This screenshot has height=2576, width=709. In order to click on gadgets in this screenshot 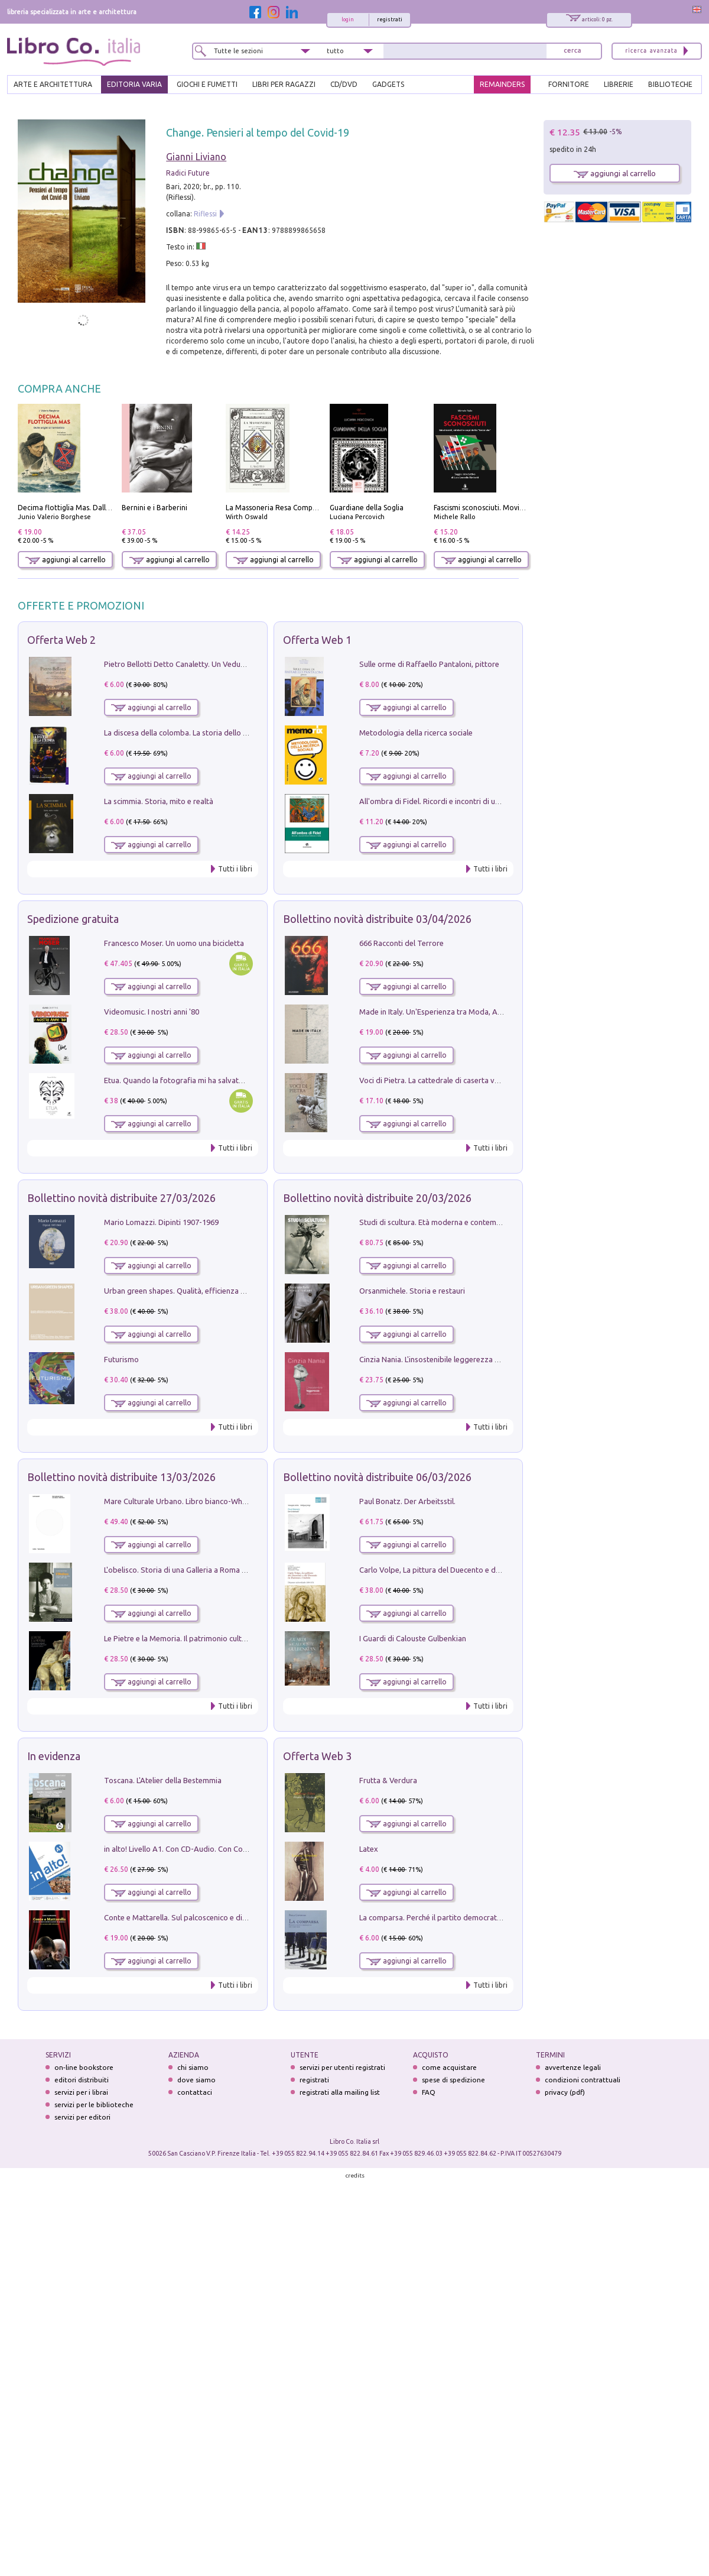, I will do `click(388, 84)`.